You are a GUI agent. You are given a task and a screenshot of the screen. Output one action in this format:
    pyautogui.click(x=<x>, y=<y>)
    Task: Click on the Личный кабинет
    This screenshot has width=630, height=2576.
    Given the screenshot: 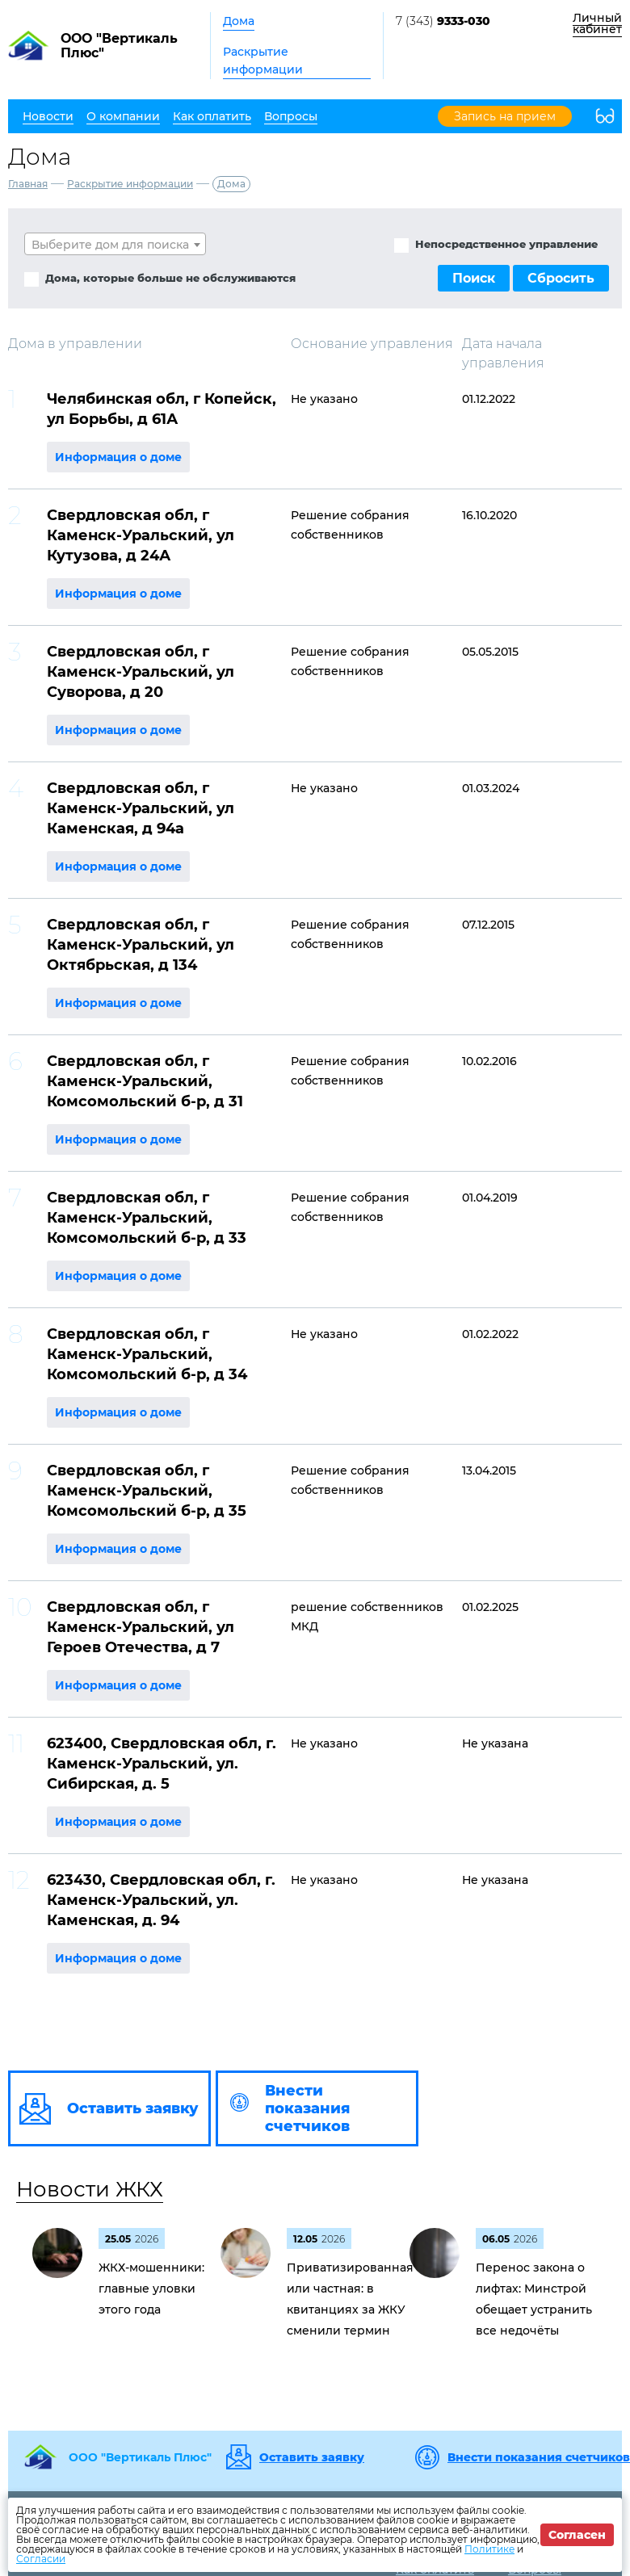 What is the action you would take?
    pyautogui.click(x=597, y=23)
    